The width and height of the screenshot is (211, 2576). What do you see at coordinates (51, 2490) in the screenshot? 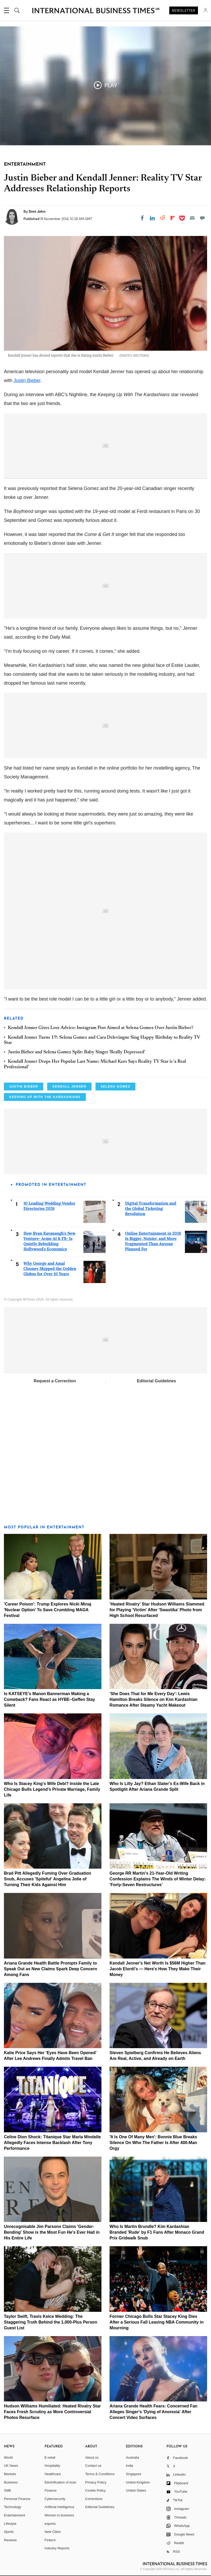
I see `Finance` at bounding box center [51, 2490].